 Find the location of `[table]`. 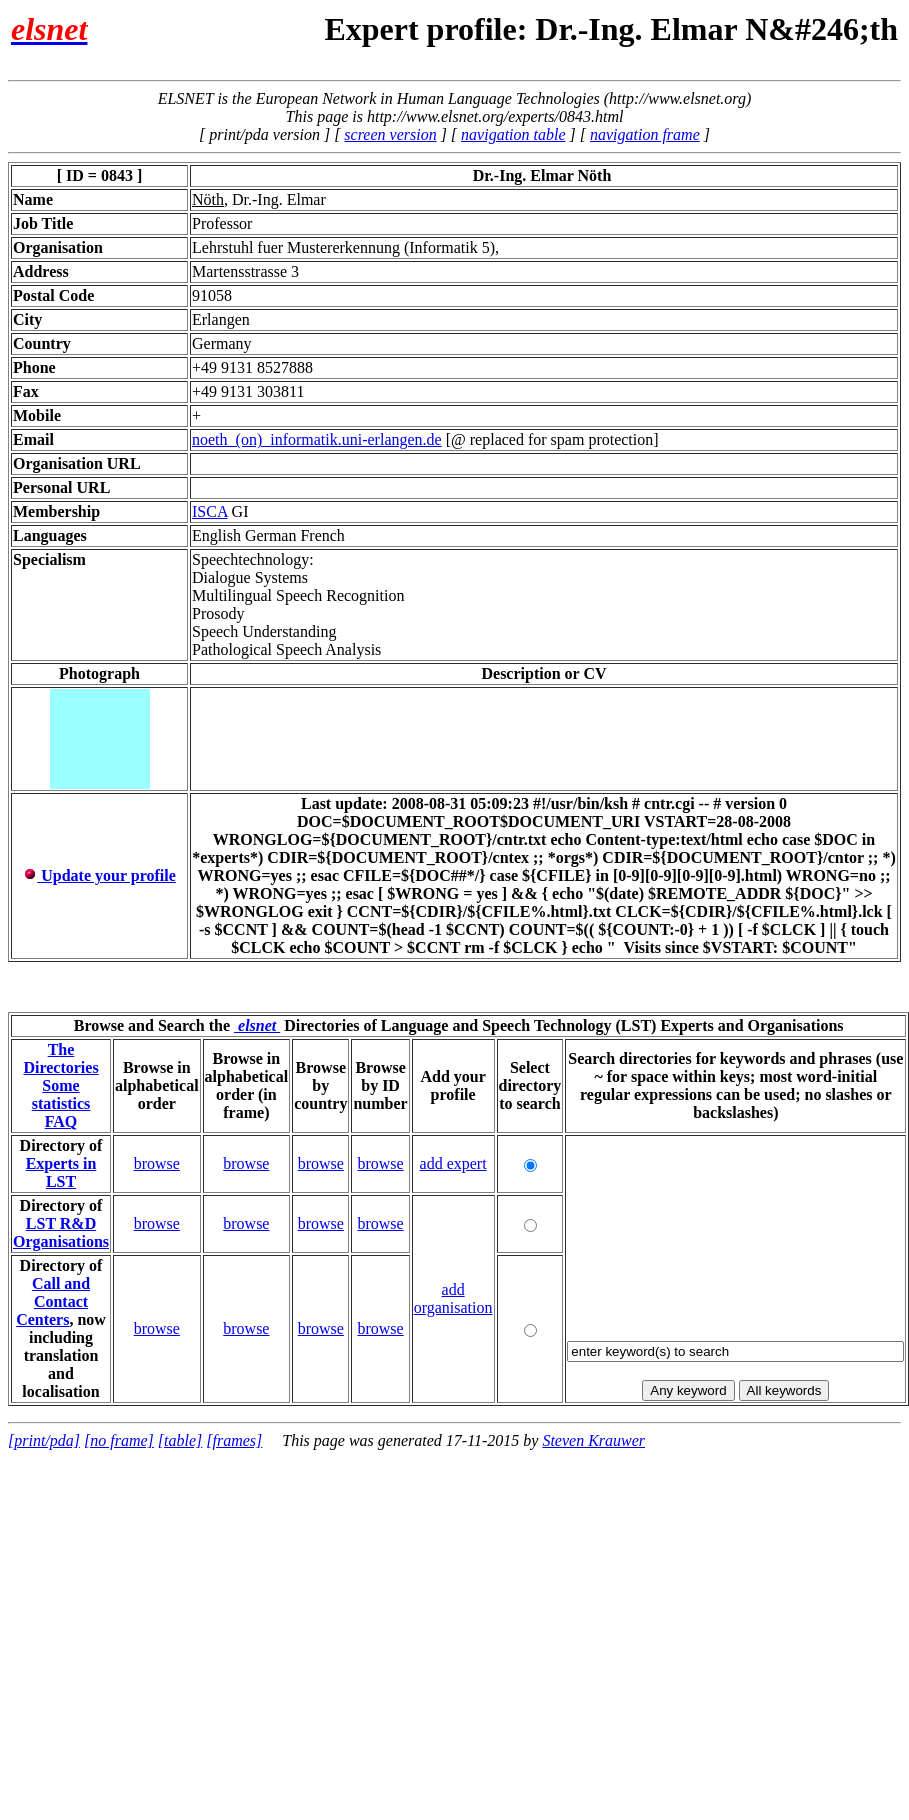

[table] is located at coordinates (180, 1440).